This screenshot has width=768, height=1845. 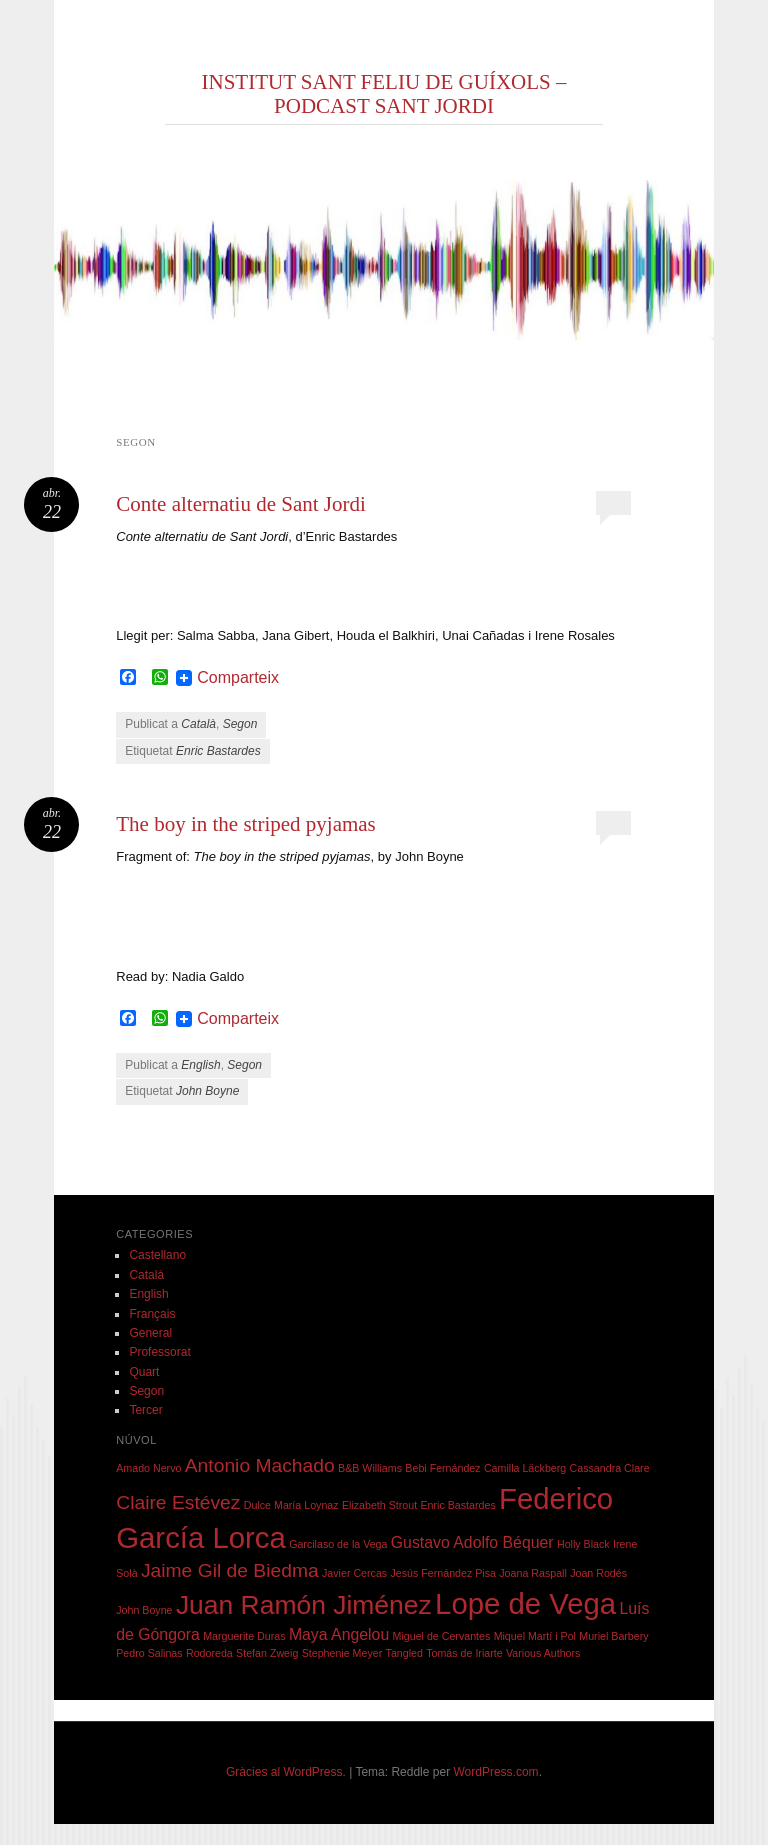 What do you see at coordinates (291, 1505) in the screenshot?
I see `Dulce María Loynaz` at bounding box center [291, 1505].